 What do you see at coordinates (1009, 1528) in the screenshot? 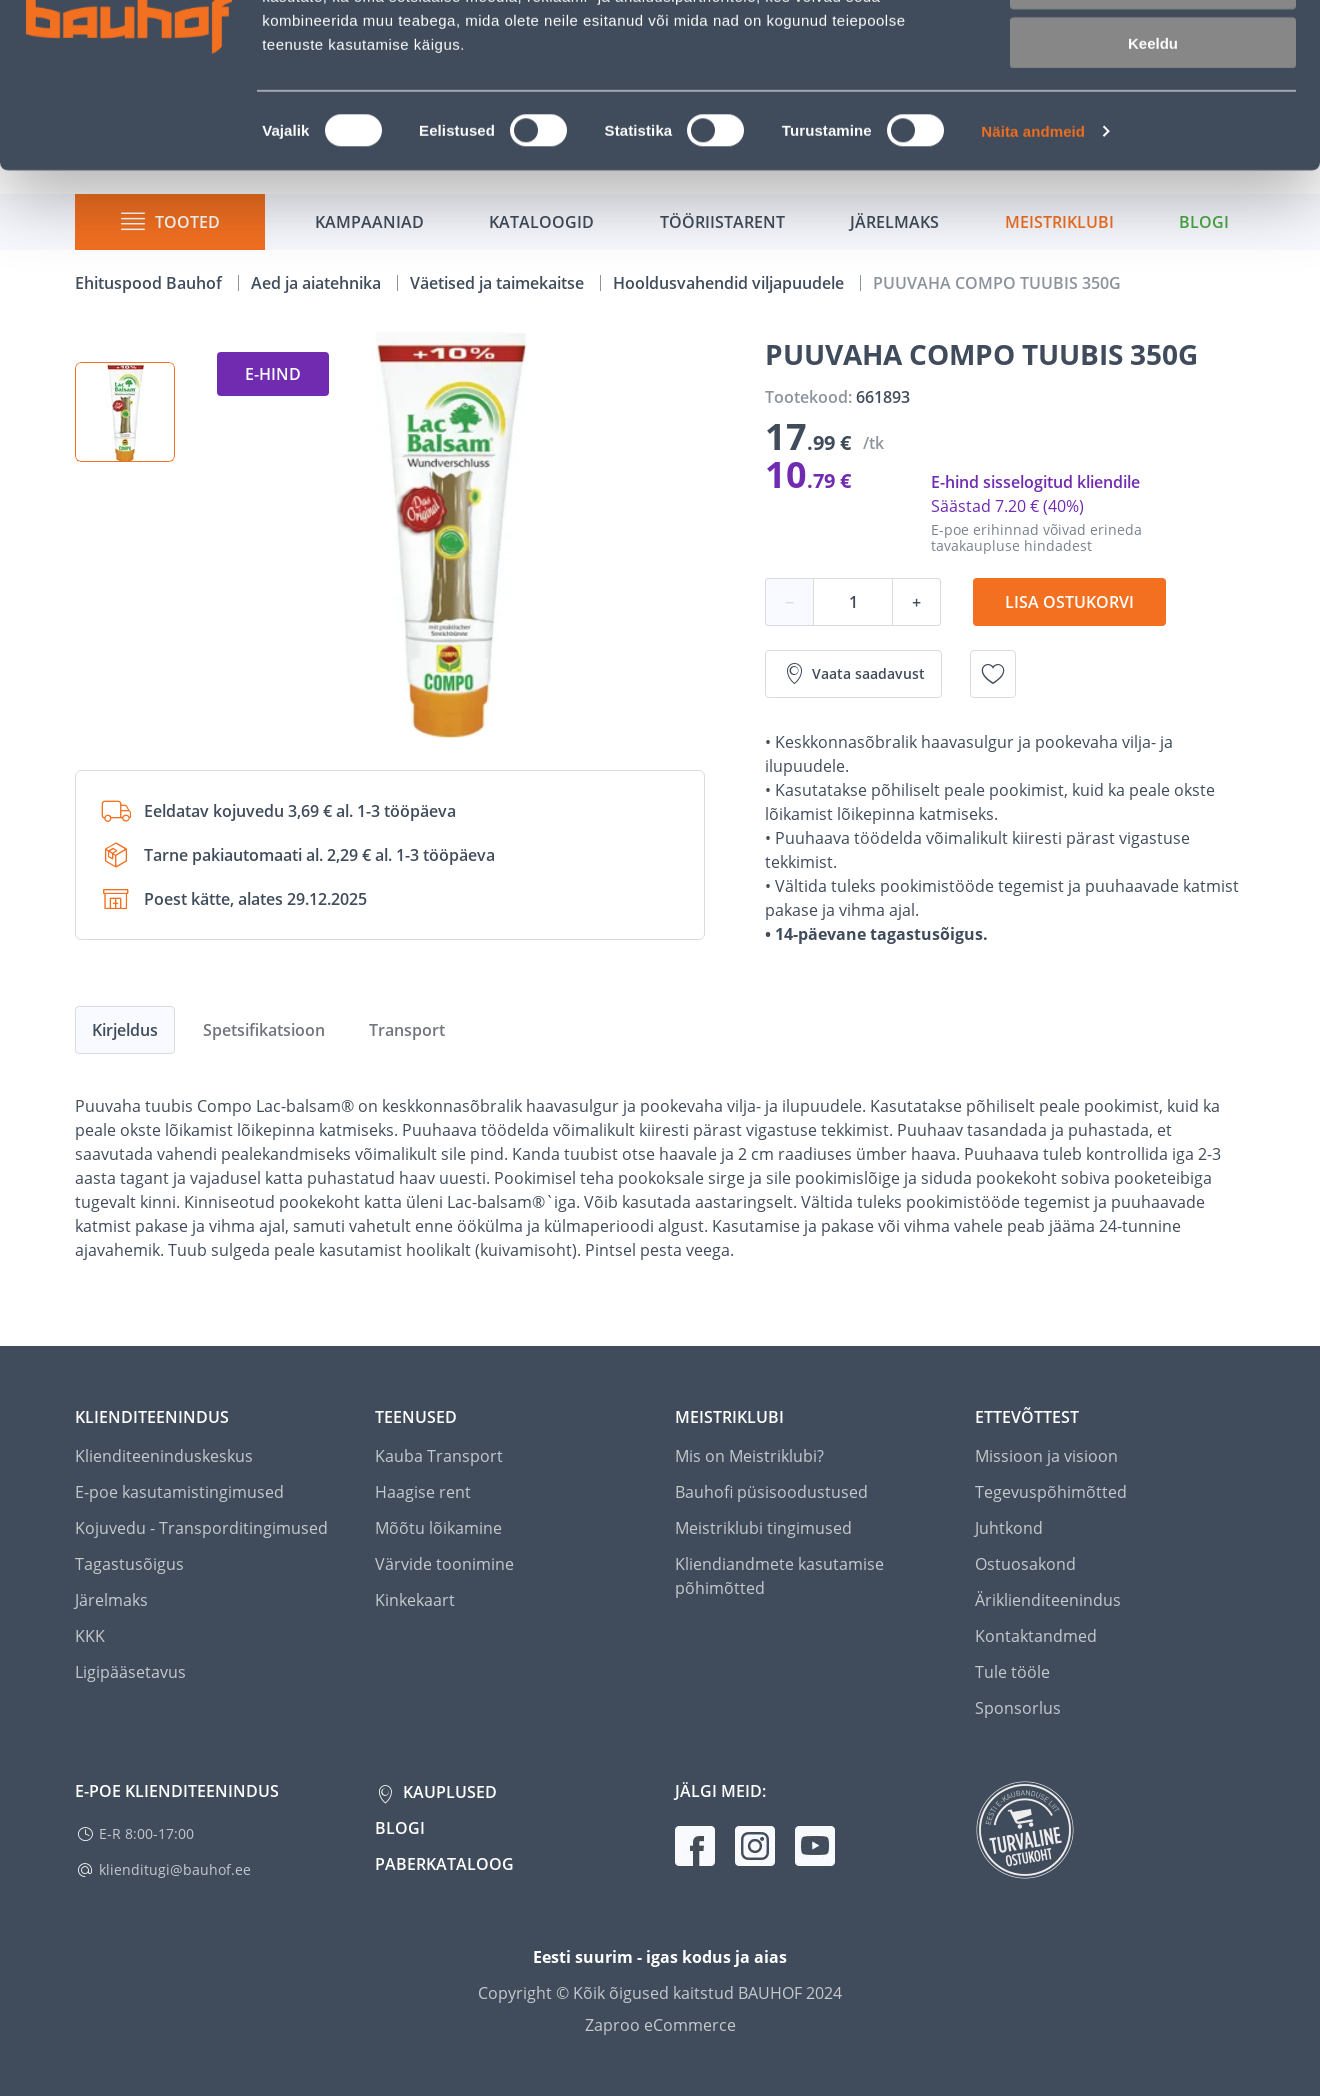
I see `Juhtkond` at bounding box center [1009, 1528].